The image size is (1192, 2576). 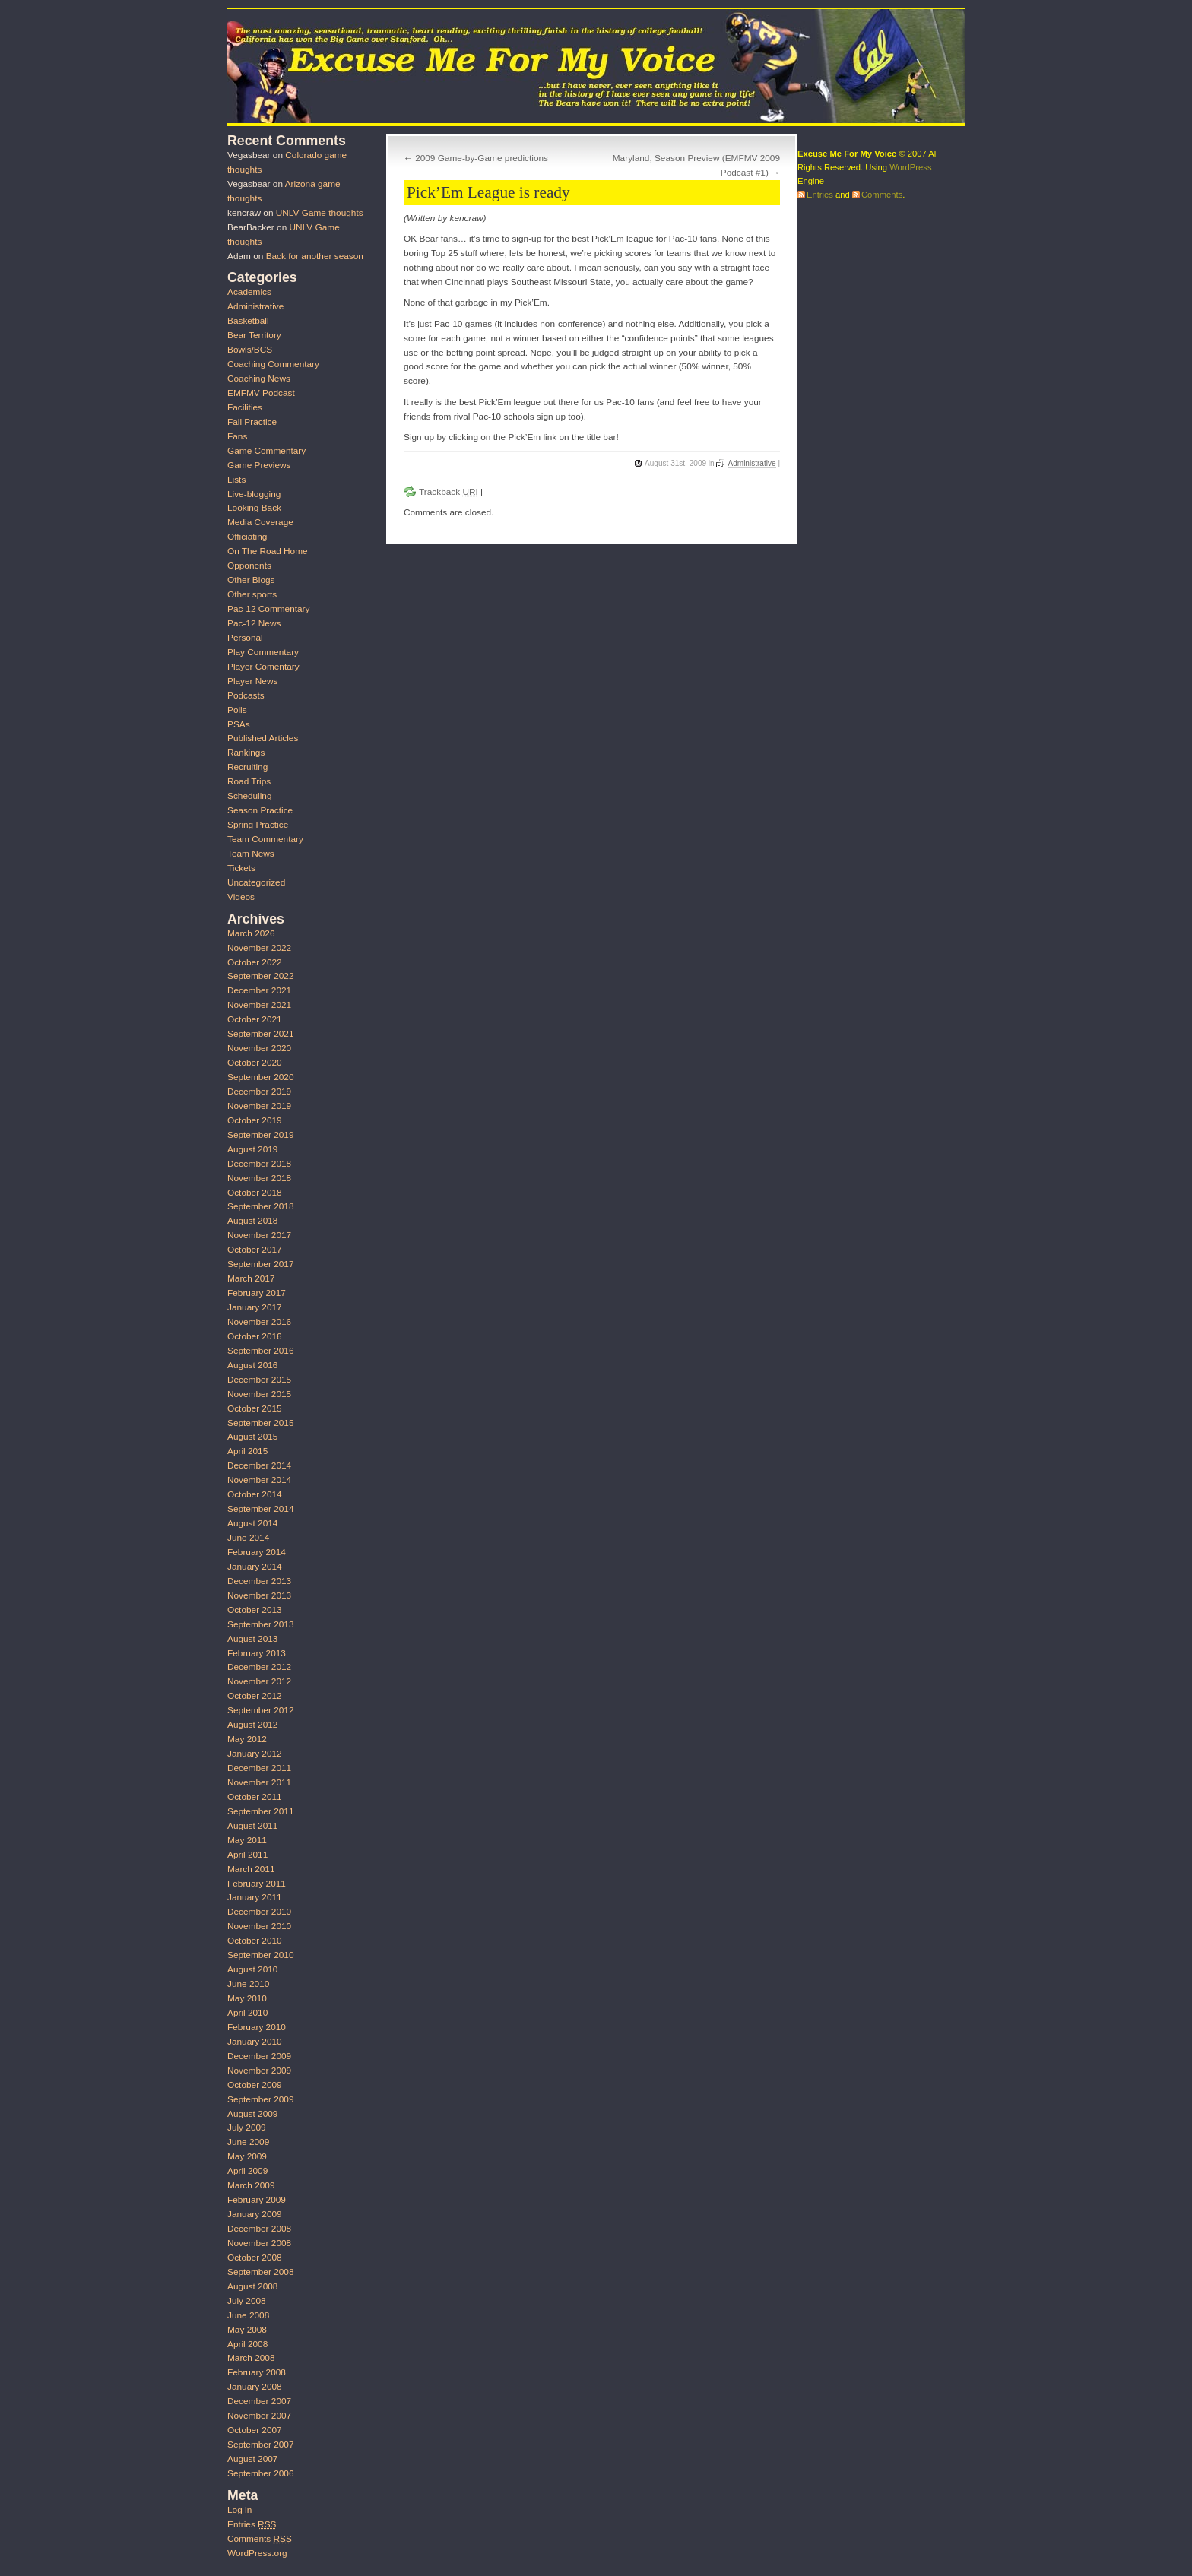 I want to click on Trackback, so click(x=448, y=491).